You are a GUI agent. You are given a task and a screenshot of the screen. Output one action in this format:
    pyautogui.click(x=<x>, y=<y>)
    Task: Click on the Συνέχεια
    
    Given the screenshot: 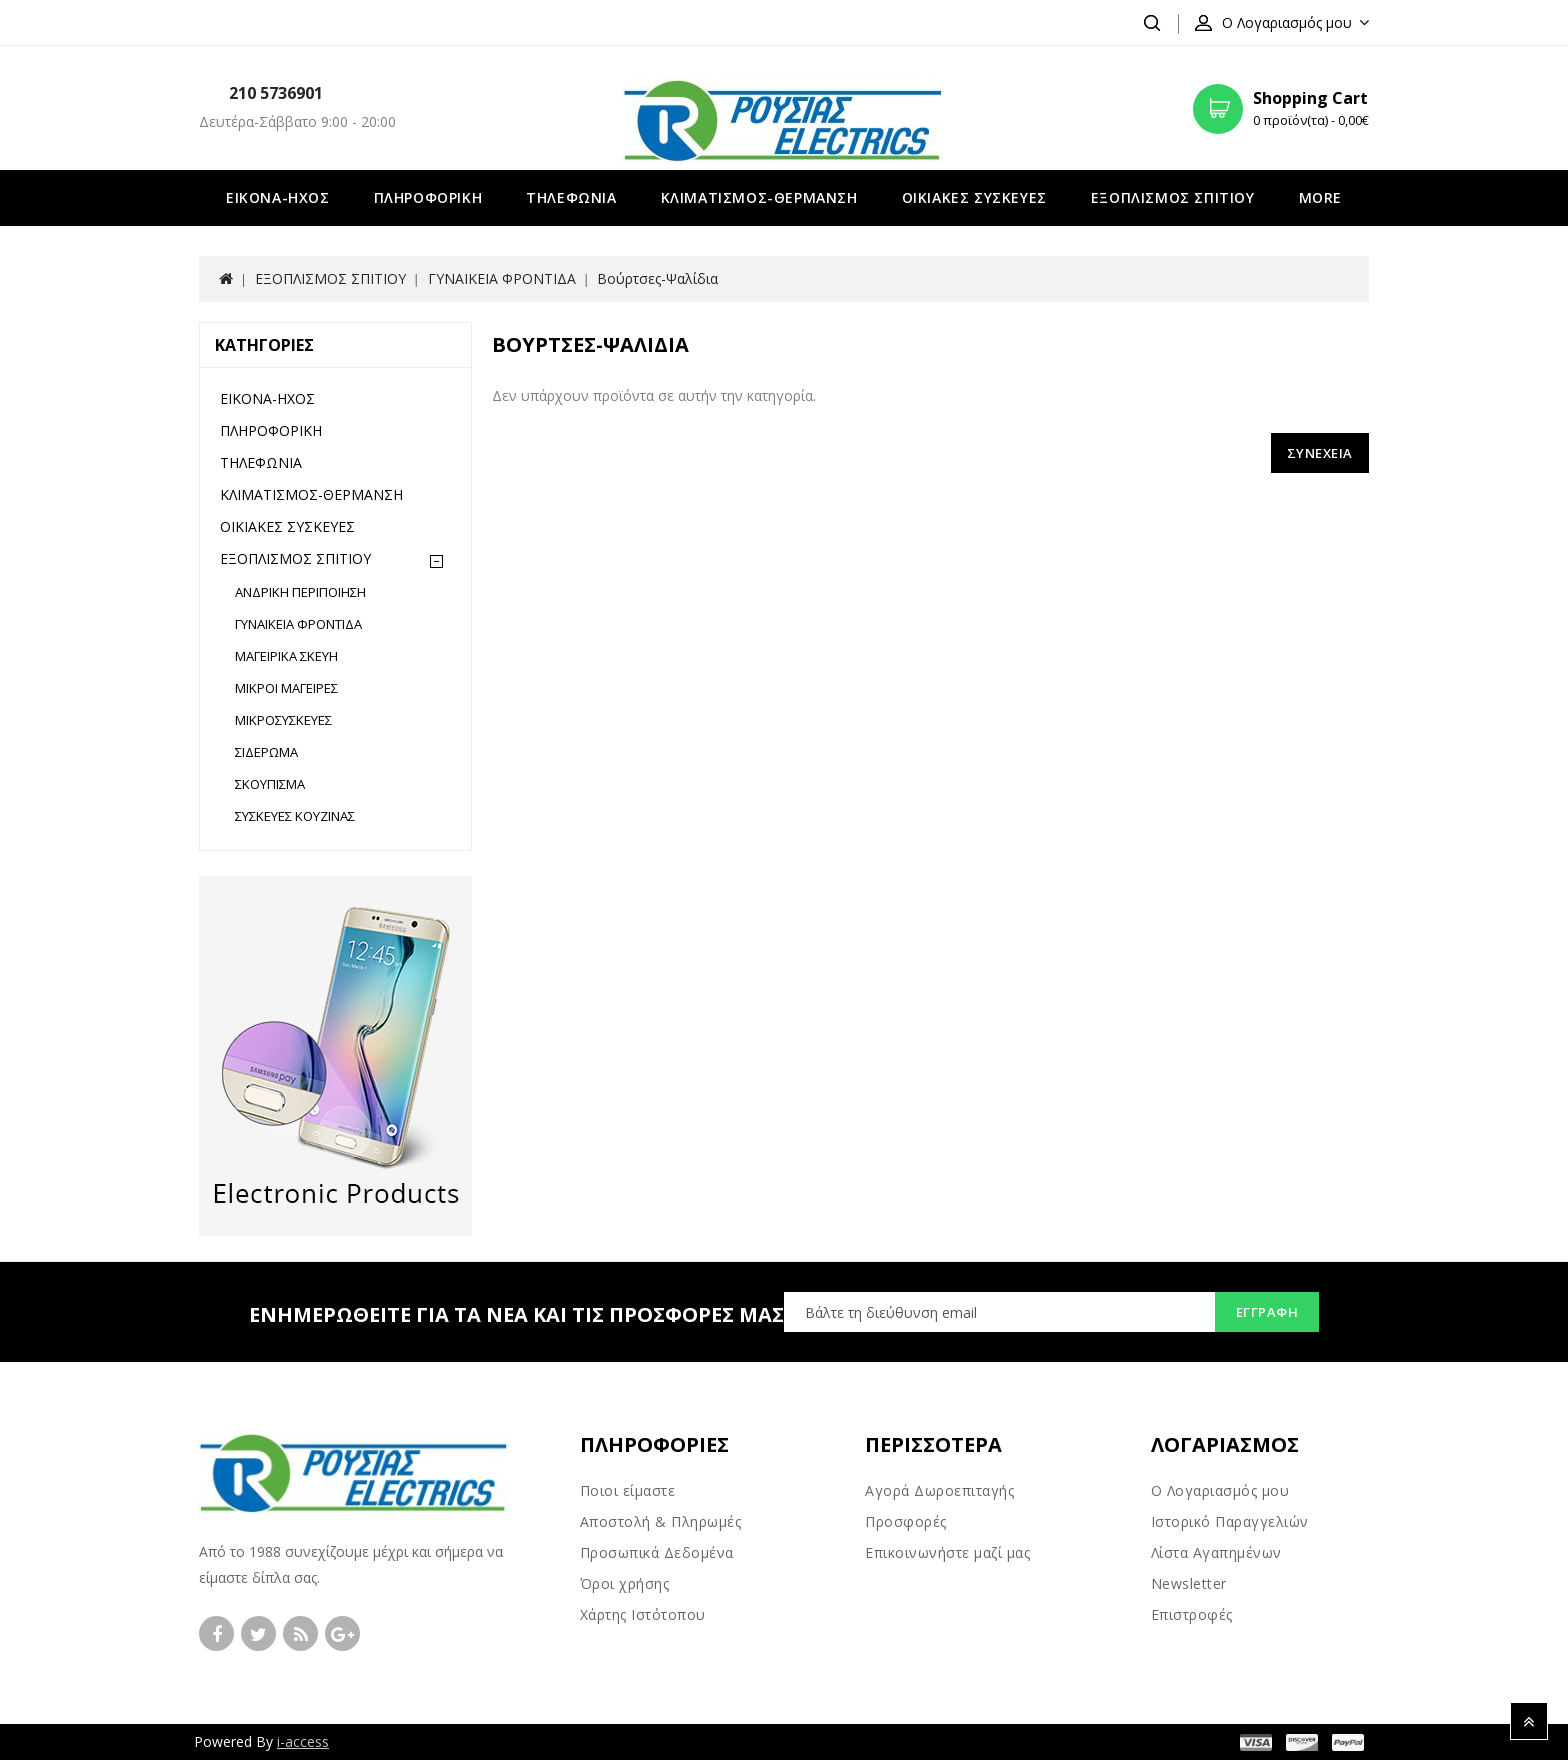 What is the action you would take?
    pyautogui.click(x=1320, y=453)
    